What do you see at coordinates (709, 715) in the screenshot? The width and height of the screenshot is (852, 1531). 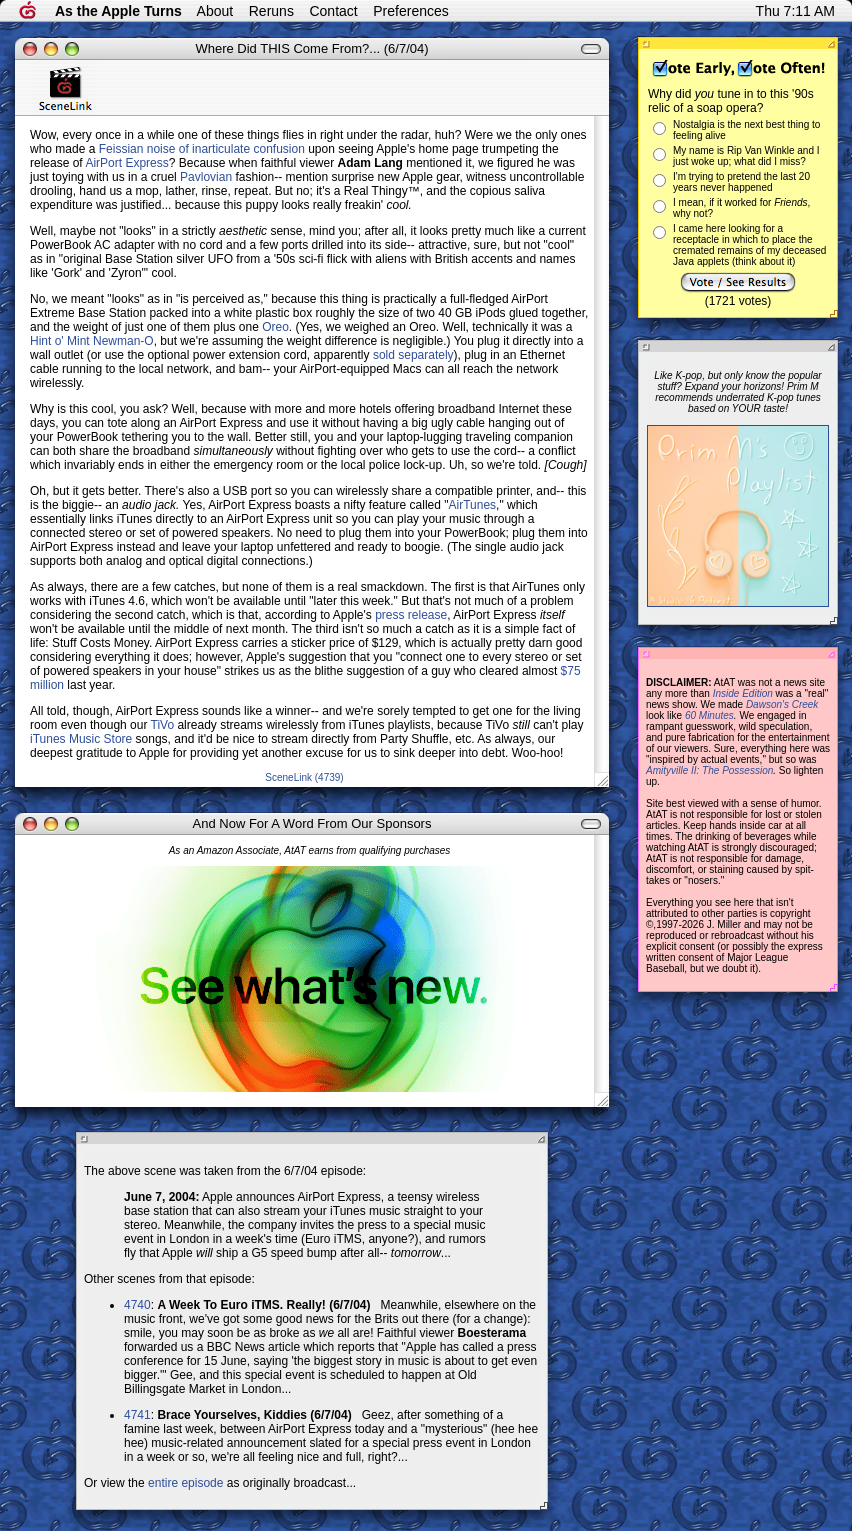 I see `60 Minutes` at bounding box center [709, 715].